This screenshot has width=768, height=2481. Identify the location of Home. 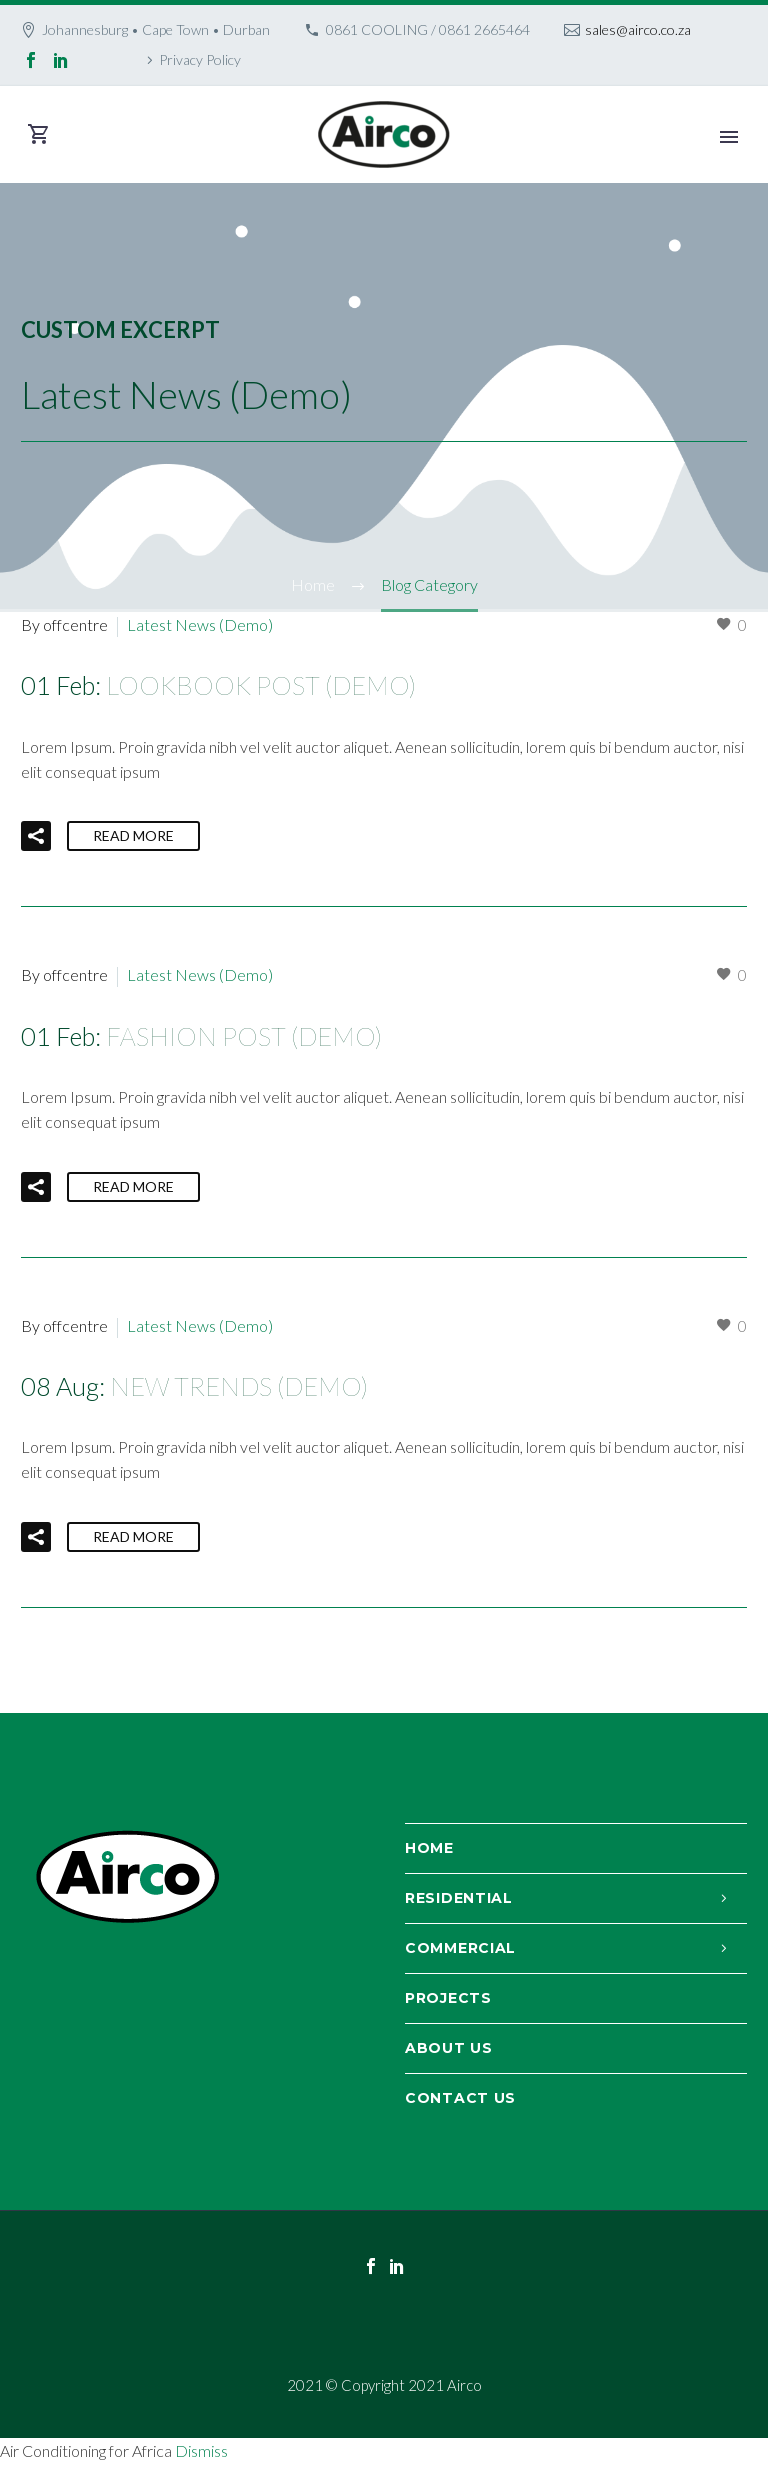
(429, 1848).